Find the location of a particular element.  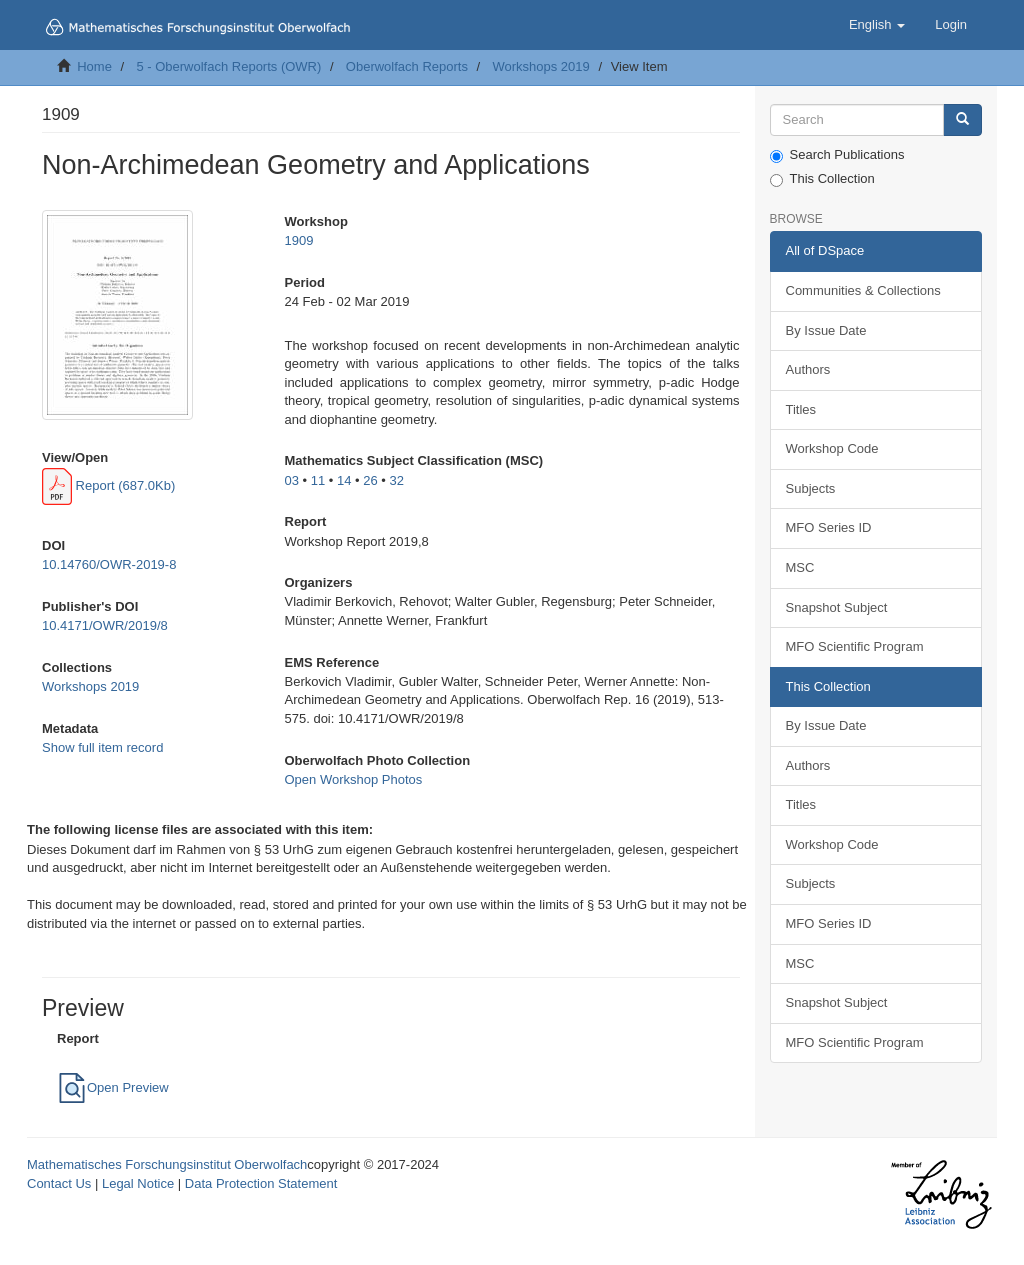

[button] is located at coordinates (877, 25).